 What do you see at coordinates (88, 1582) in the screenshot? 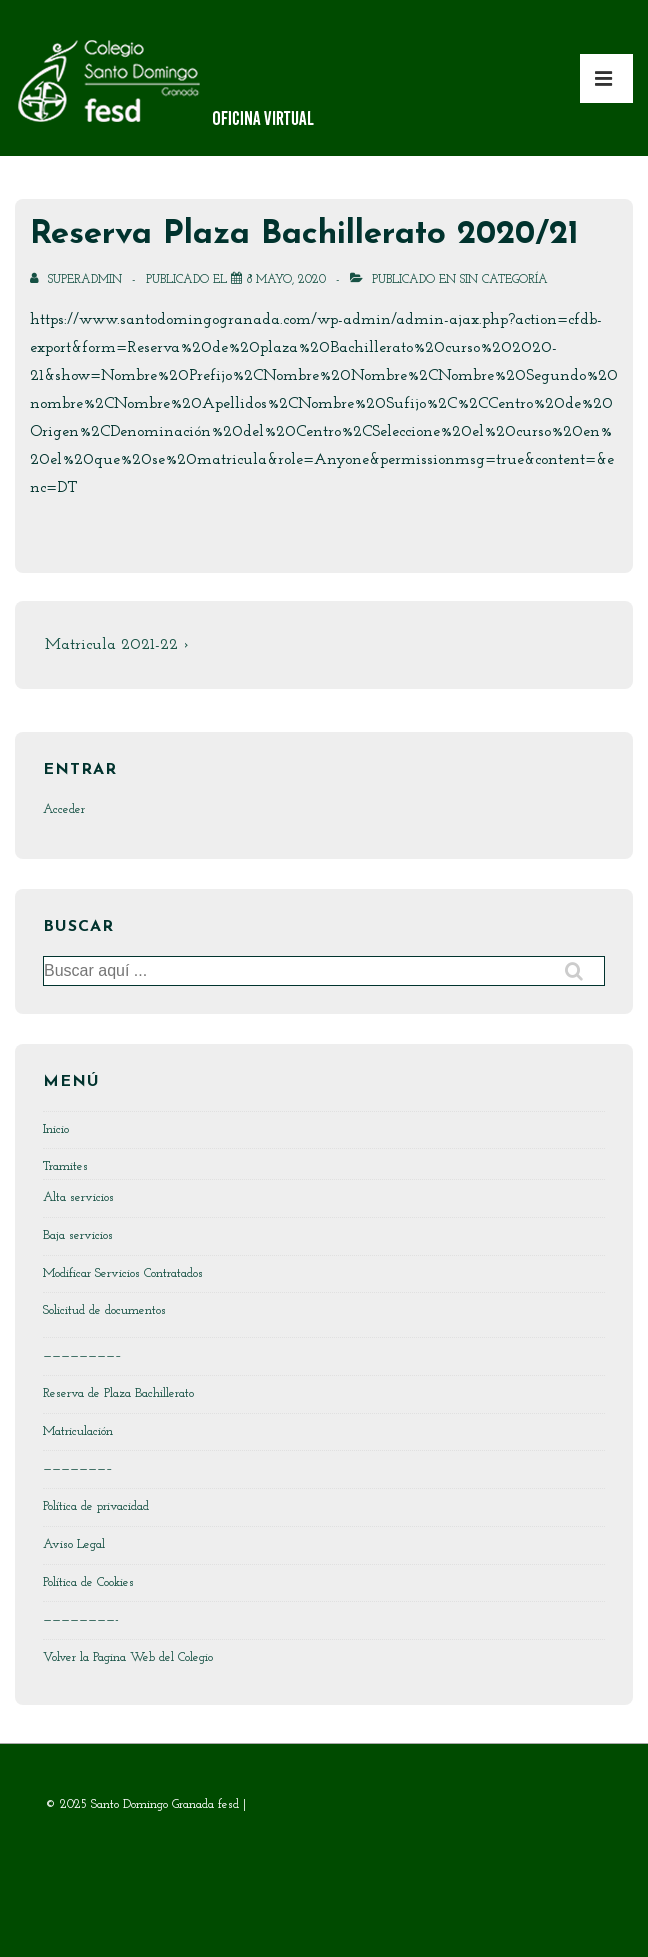
I see `Política de Cookies` at bounding box center [88, 1582].